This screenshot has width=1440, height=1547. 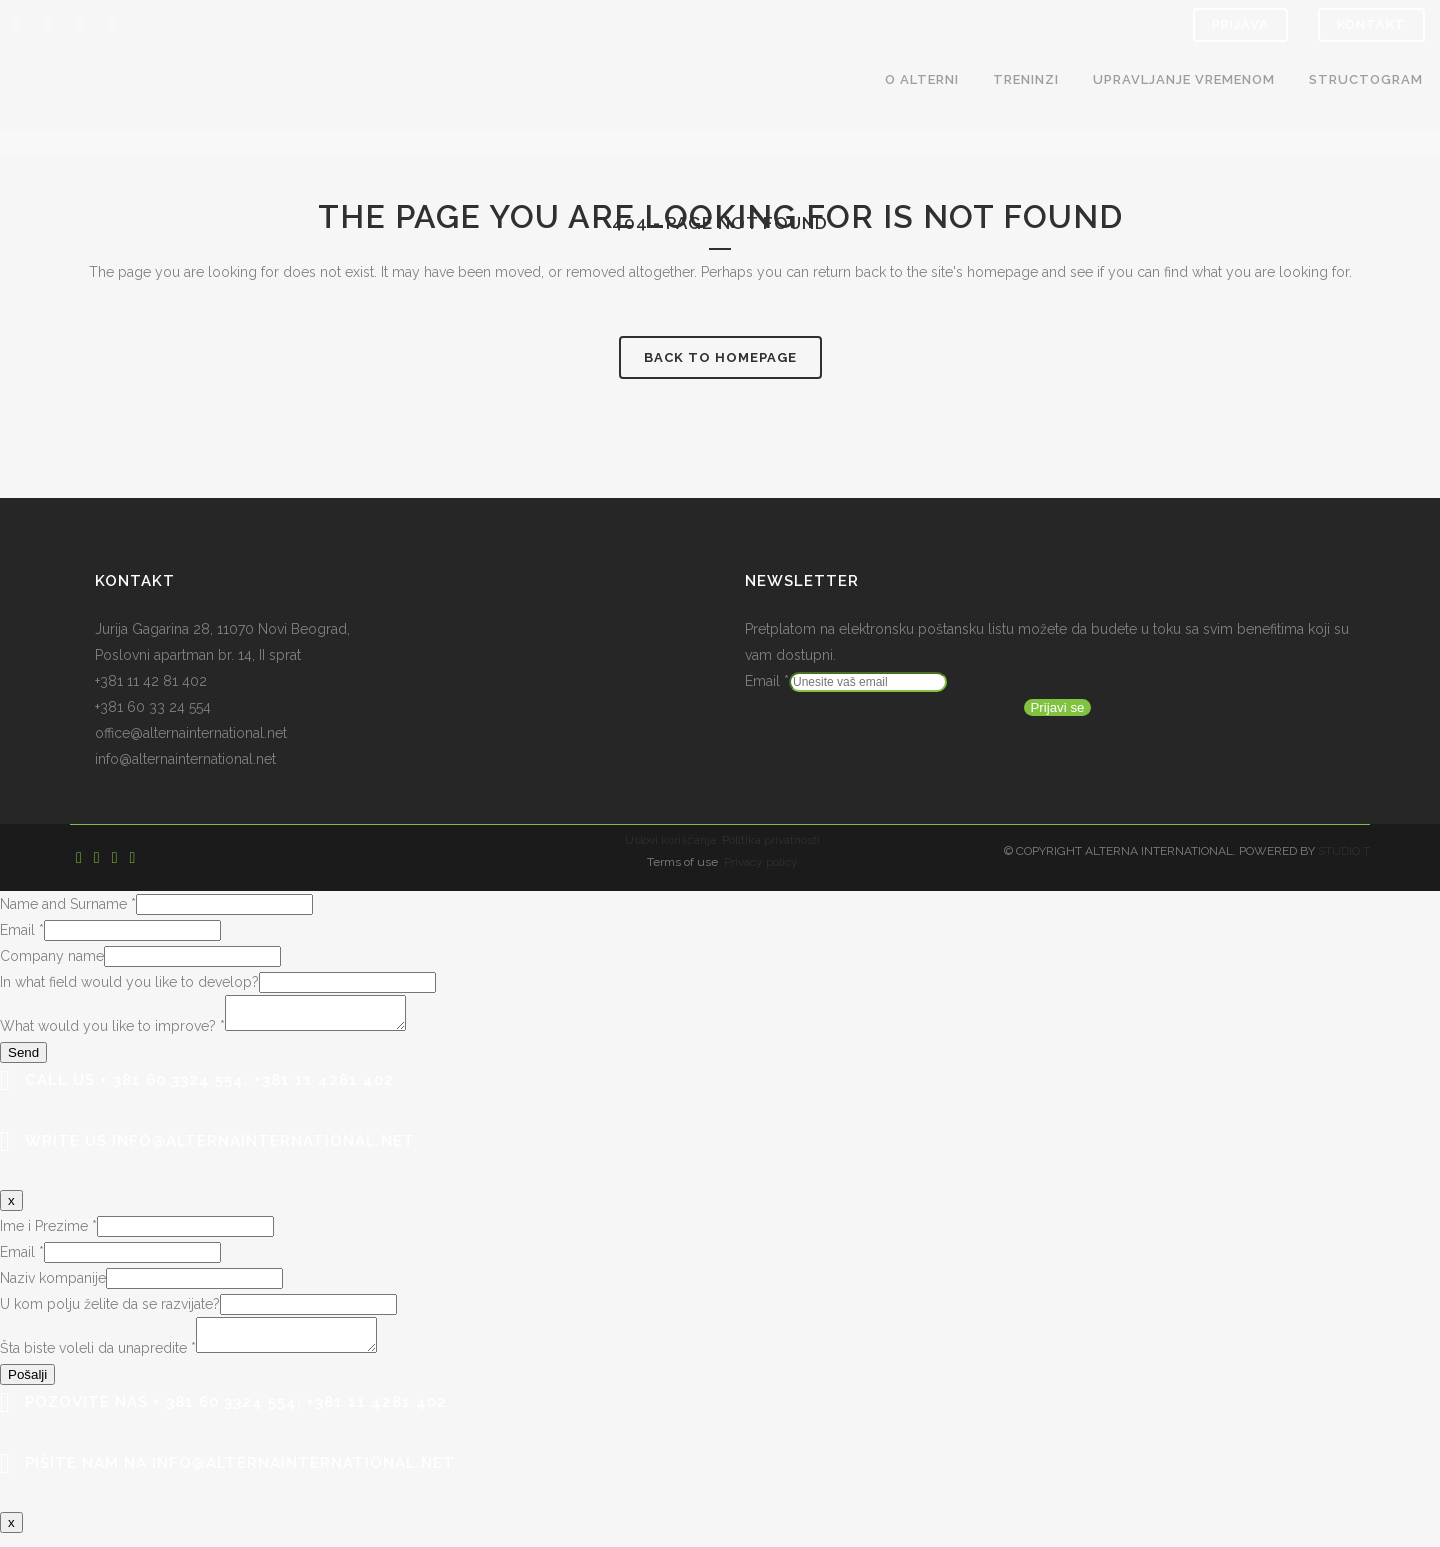 I want to click on Naziv kompanije, so click(x=53, y=1284).